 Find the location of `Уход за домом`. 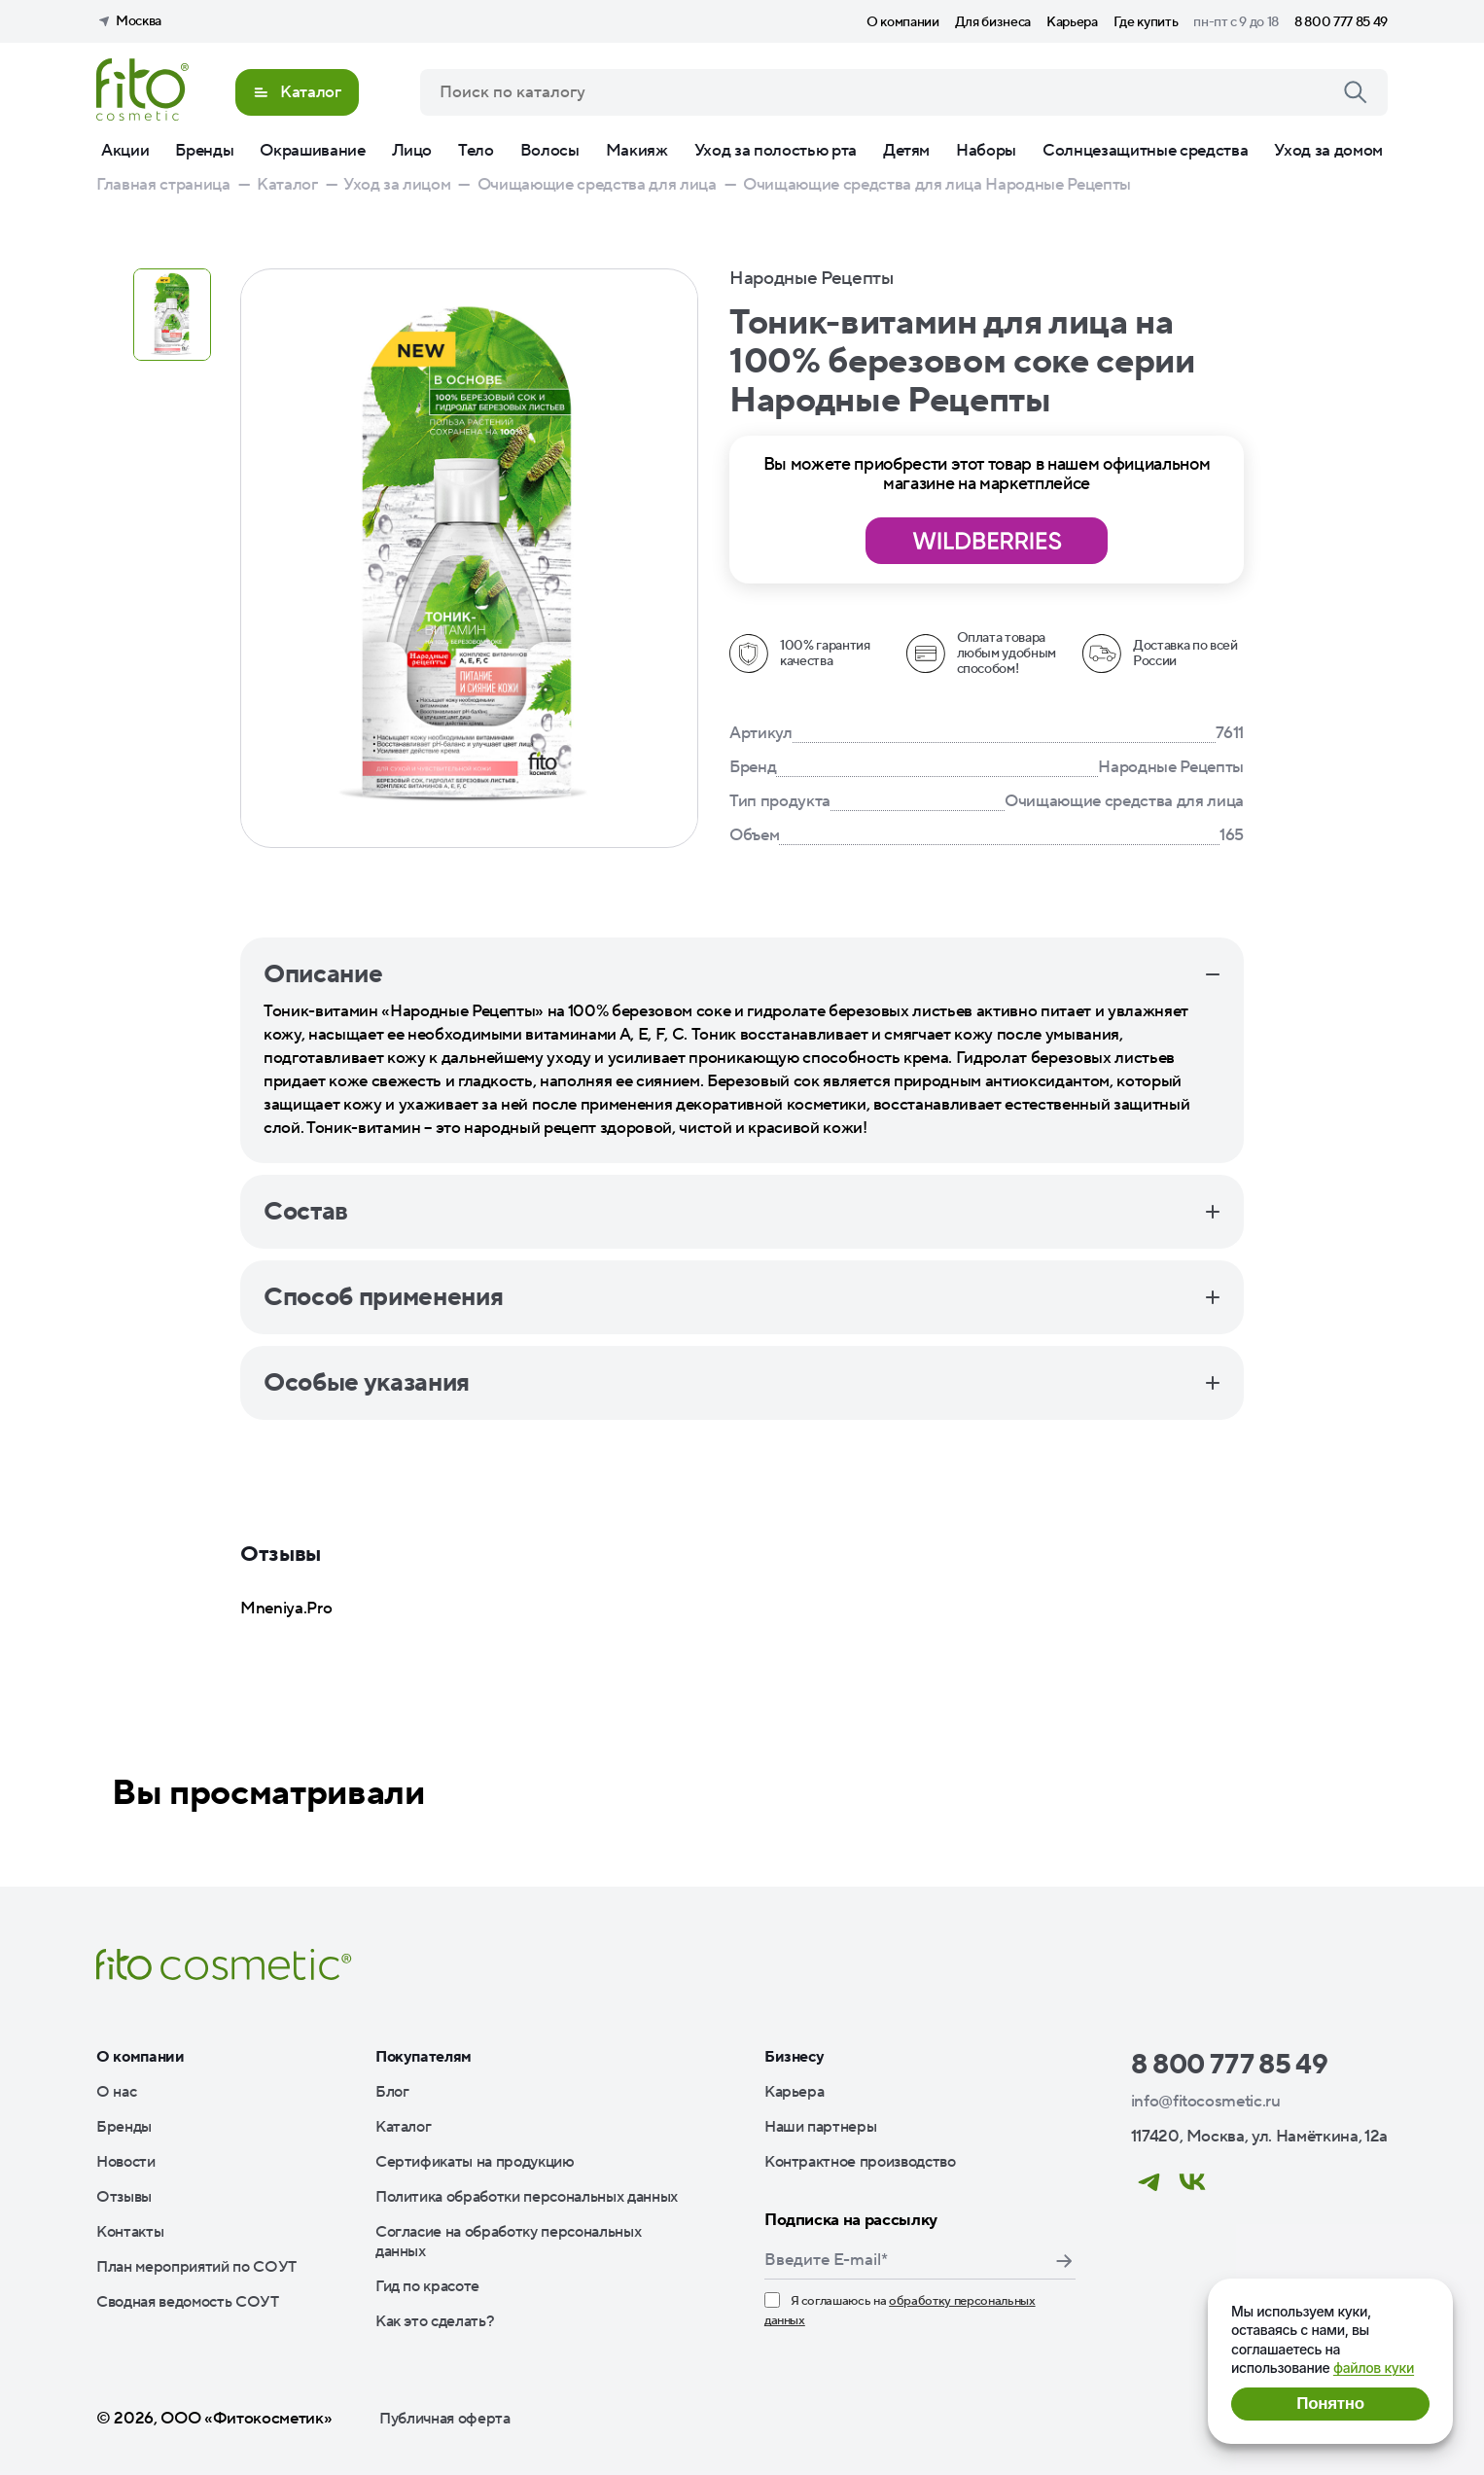

Уход за домом is located at coordinates (1328, 150).